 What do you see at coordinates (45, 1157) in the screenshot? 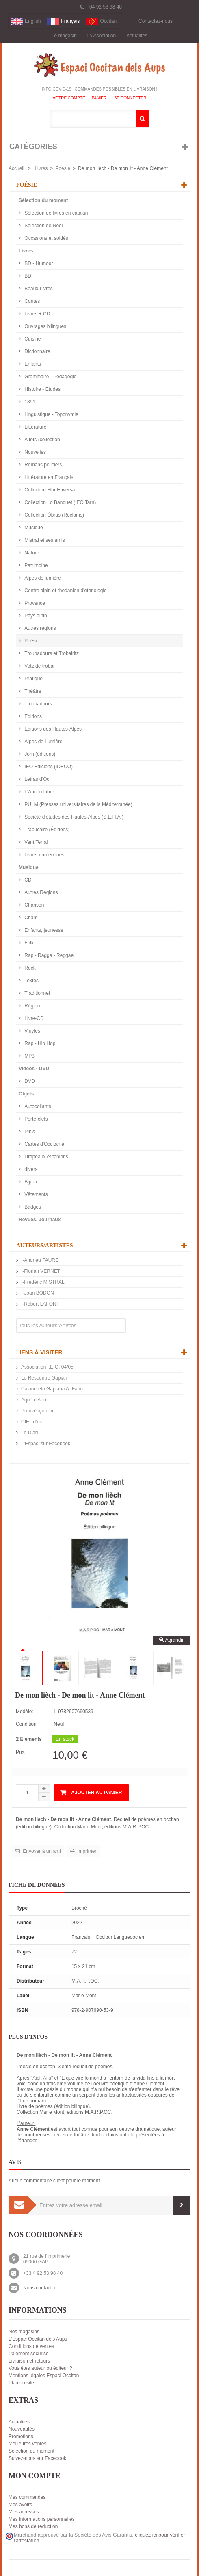
I see `Drapeaux et fanions` at bounding box center [45, 1157].